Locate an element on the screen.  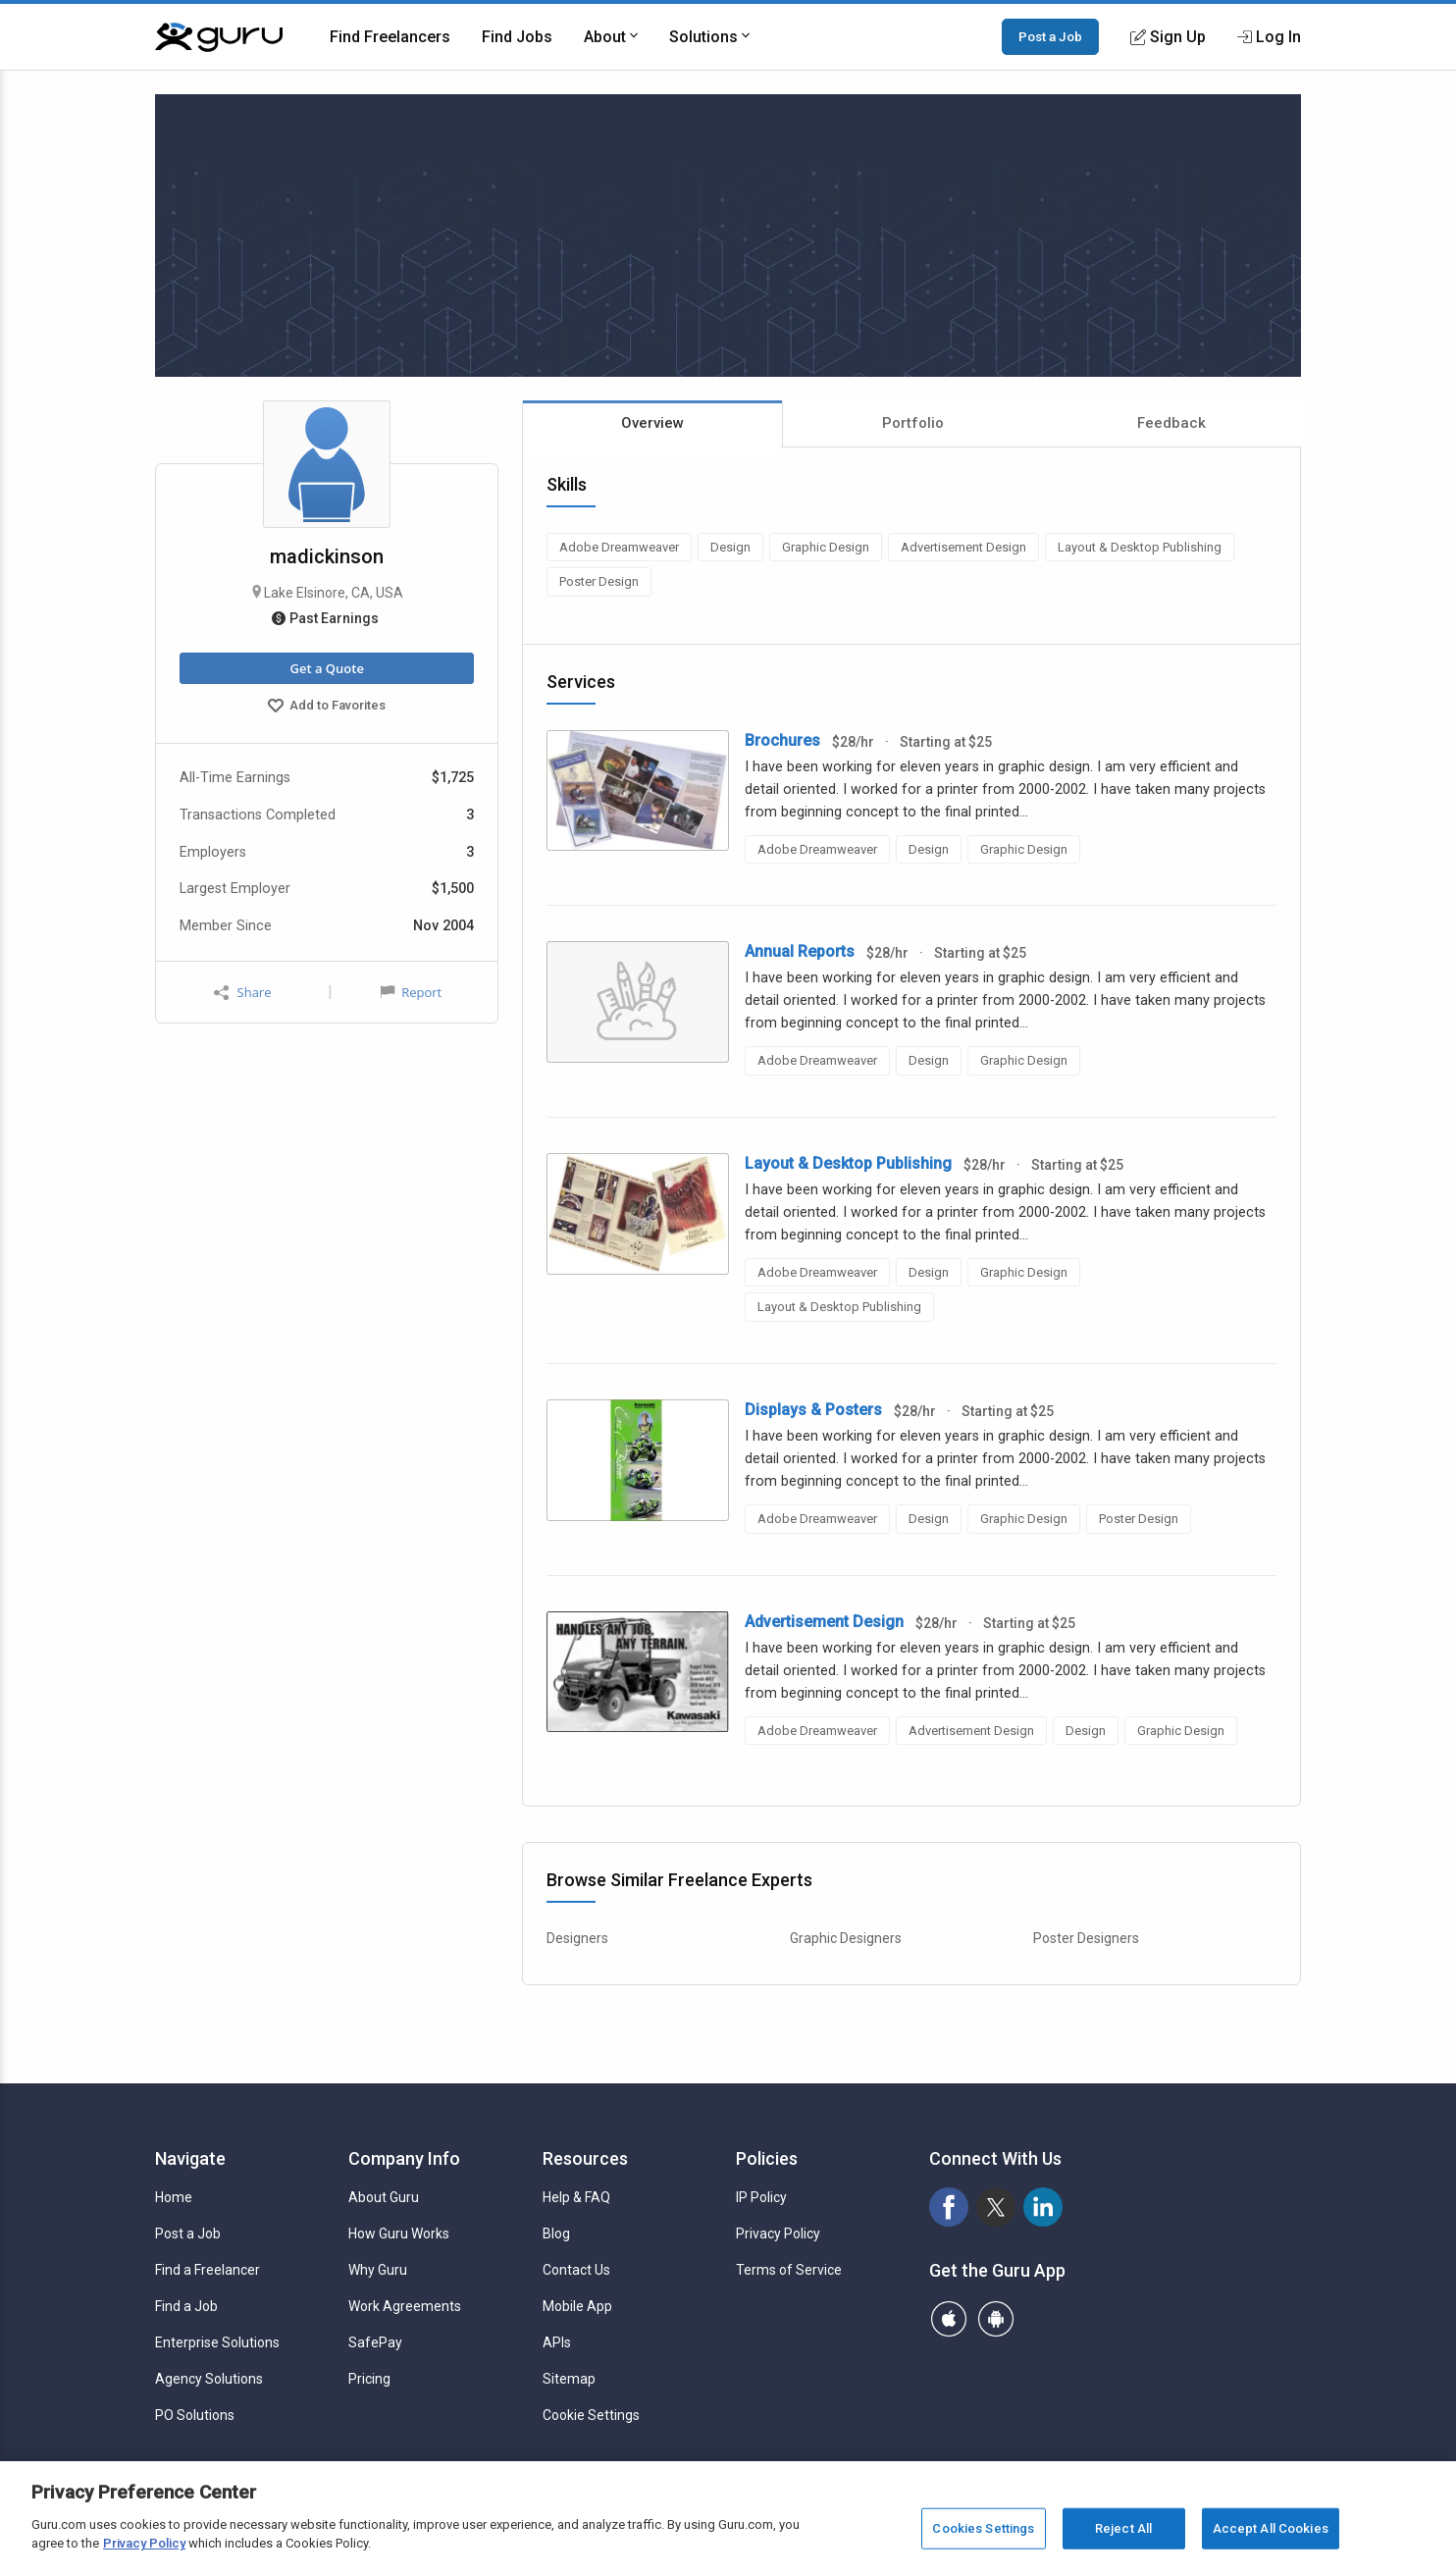
Pricing is located at coordinates (369, 2379).